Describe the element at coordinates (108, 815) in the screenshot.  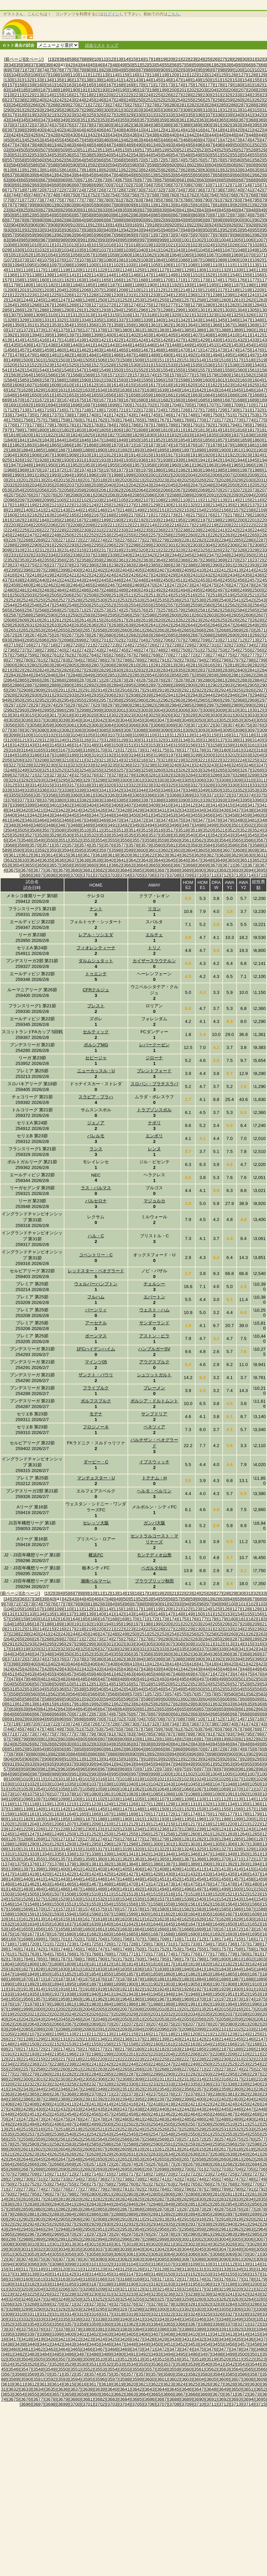
I see `[3448]` at that location.